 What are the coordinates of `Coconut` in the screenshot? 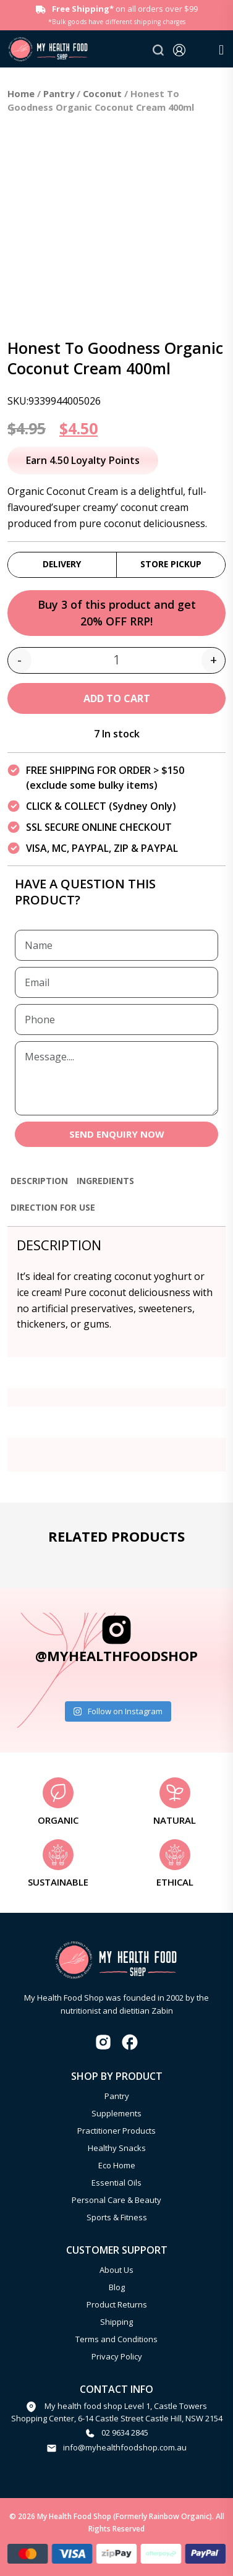 It's located at (102, 93).